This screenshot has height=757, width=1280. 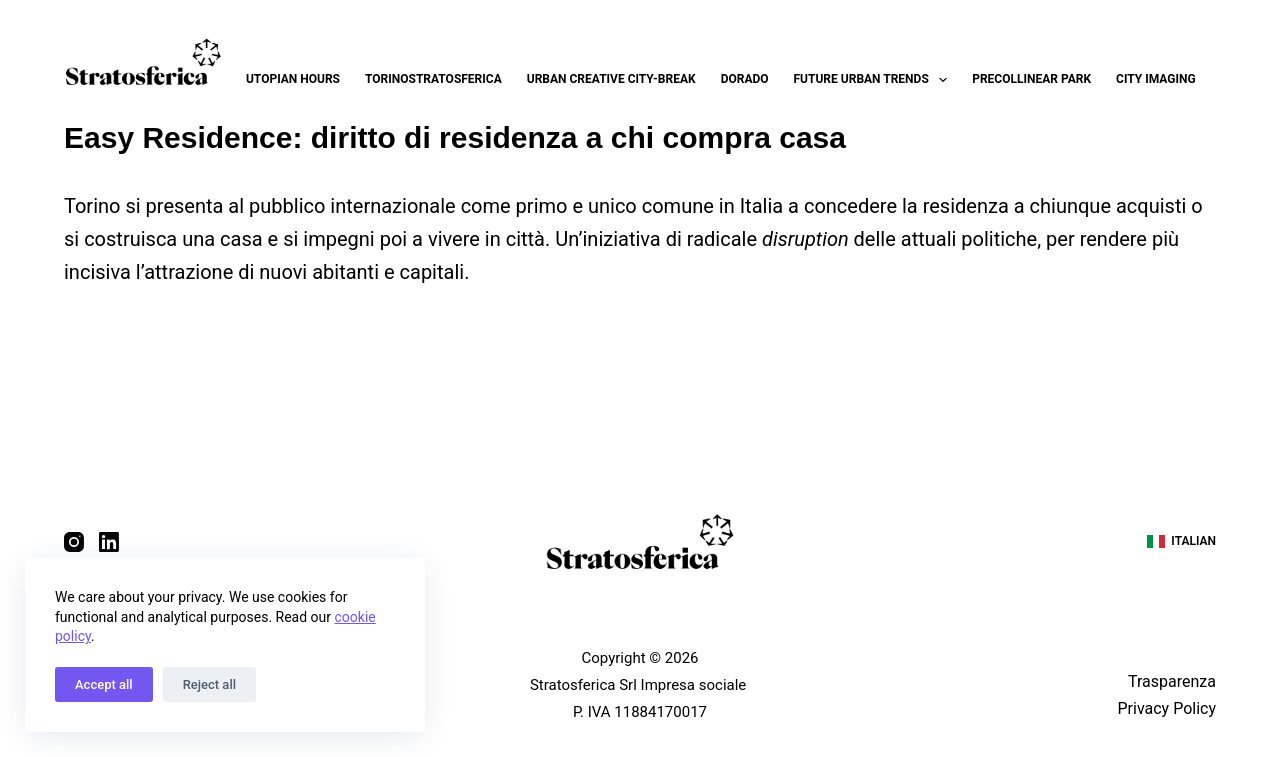 I want to click on [Instagram], so click(x=74, y=542).